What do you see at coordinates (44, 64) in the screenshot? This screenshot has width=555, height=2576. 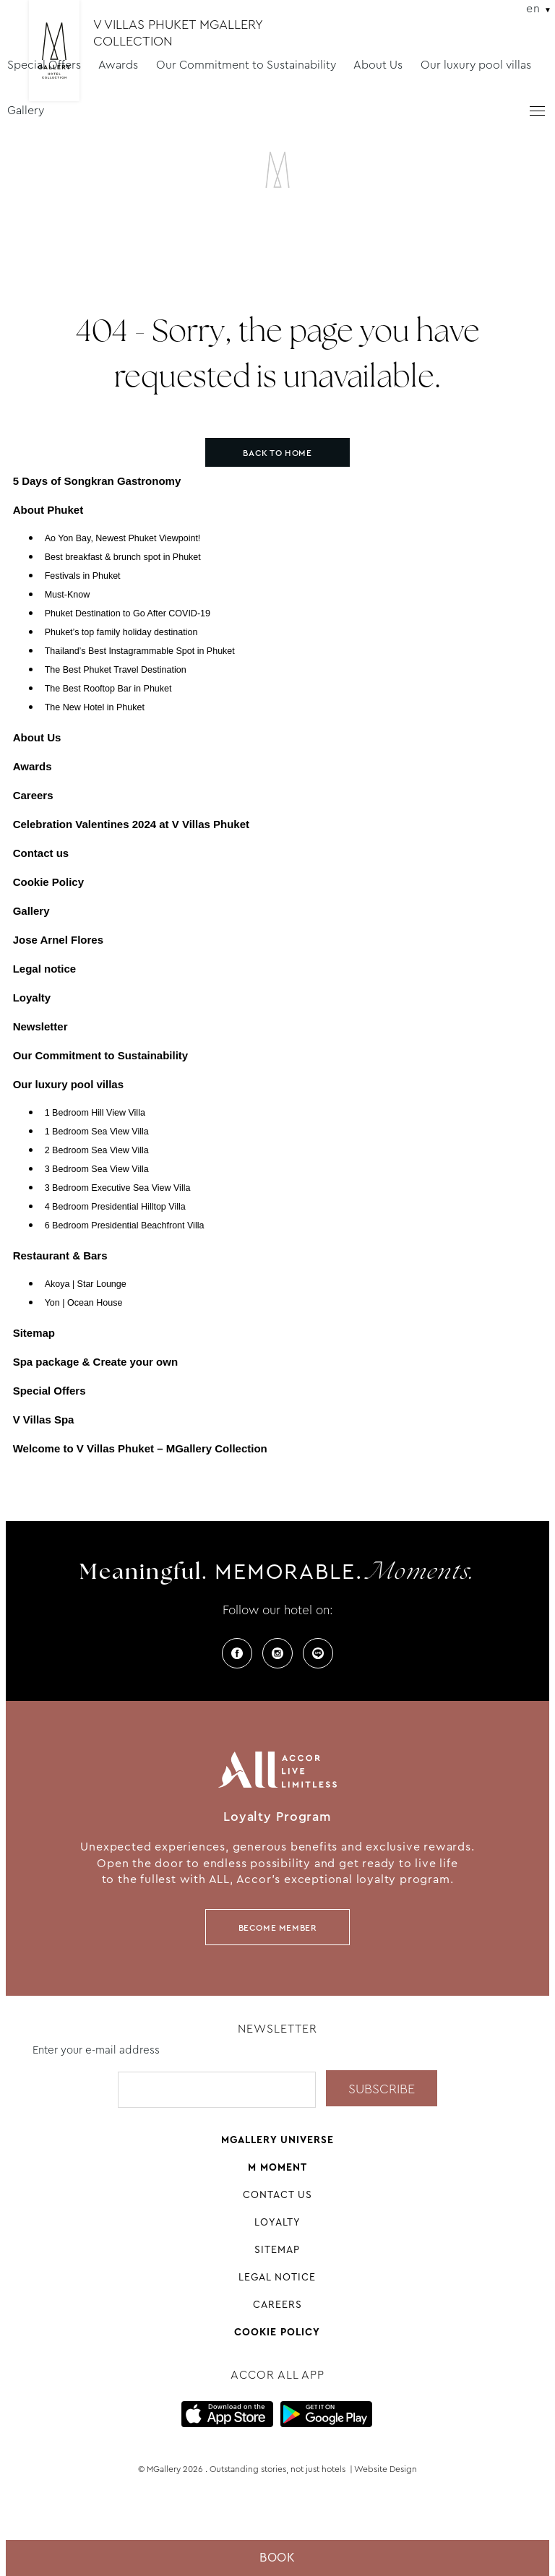 I see `Special Offers` at bounding box center [44, 64].